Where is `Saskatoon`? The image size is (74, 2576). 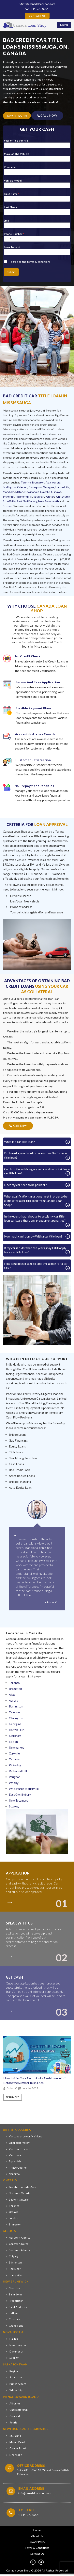
Saskatoon is located at coordinates (16, 2379).